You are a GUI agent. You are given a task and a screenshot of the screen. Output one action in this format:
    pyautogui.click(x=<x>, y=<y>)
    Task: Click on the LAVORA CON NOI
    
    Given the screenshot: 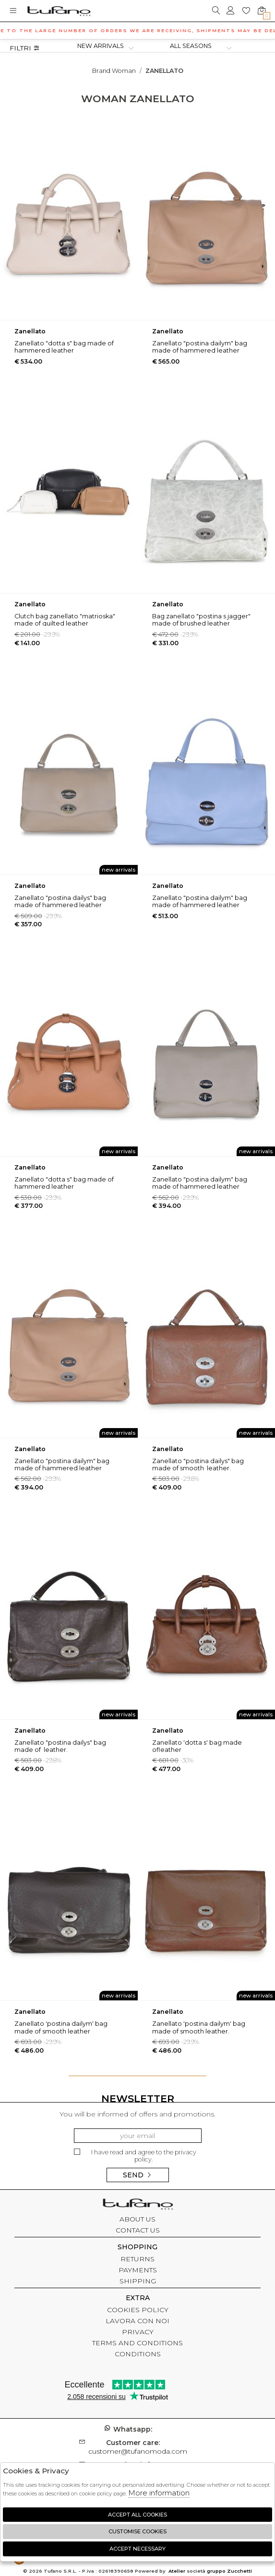 What is the action you would take?
    pyautogui.click(x=137, y=2320)
    